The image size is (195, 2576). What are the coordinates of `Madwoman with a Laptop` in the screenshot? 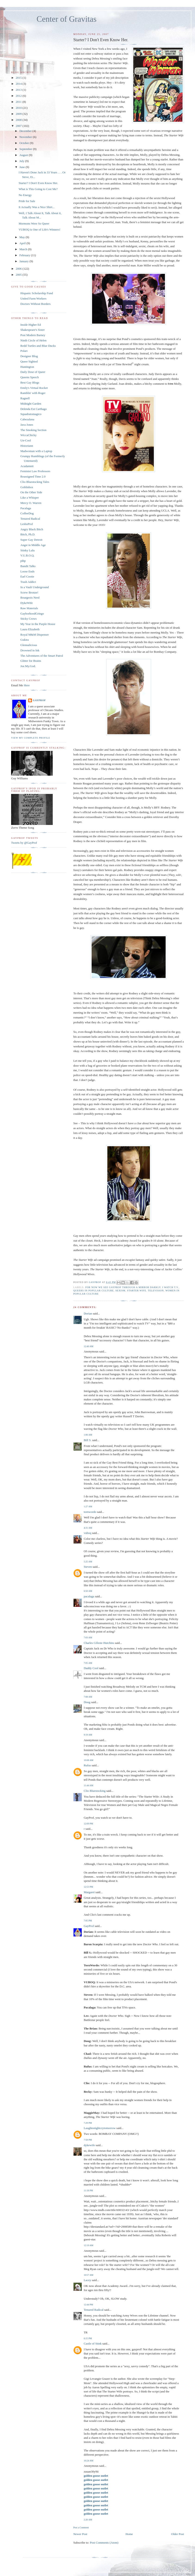 It's located at (36, 451).